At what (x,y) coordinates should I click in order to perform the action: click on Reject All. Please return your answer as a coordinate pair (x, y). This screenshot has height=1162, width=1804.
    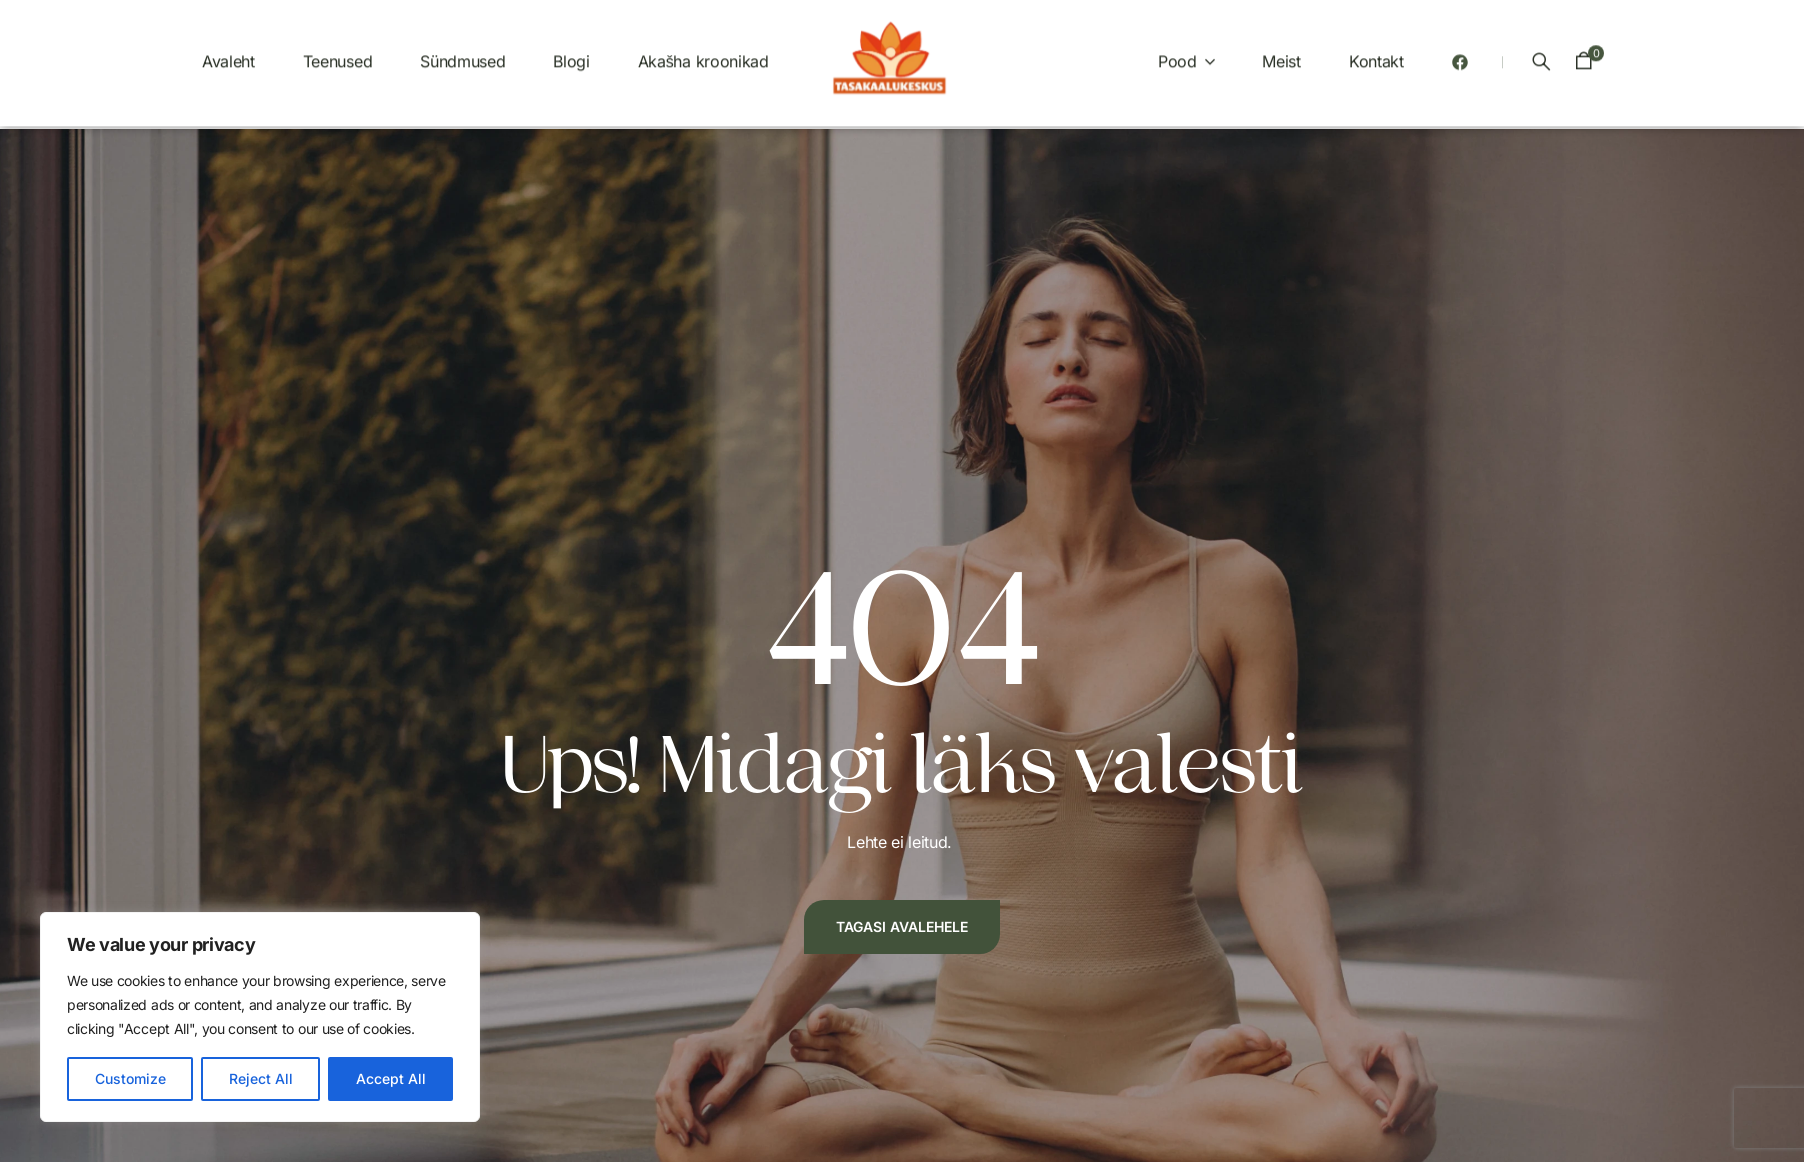
    Looking at the image, I should click on (261, 1078).